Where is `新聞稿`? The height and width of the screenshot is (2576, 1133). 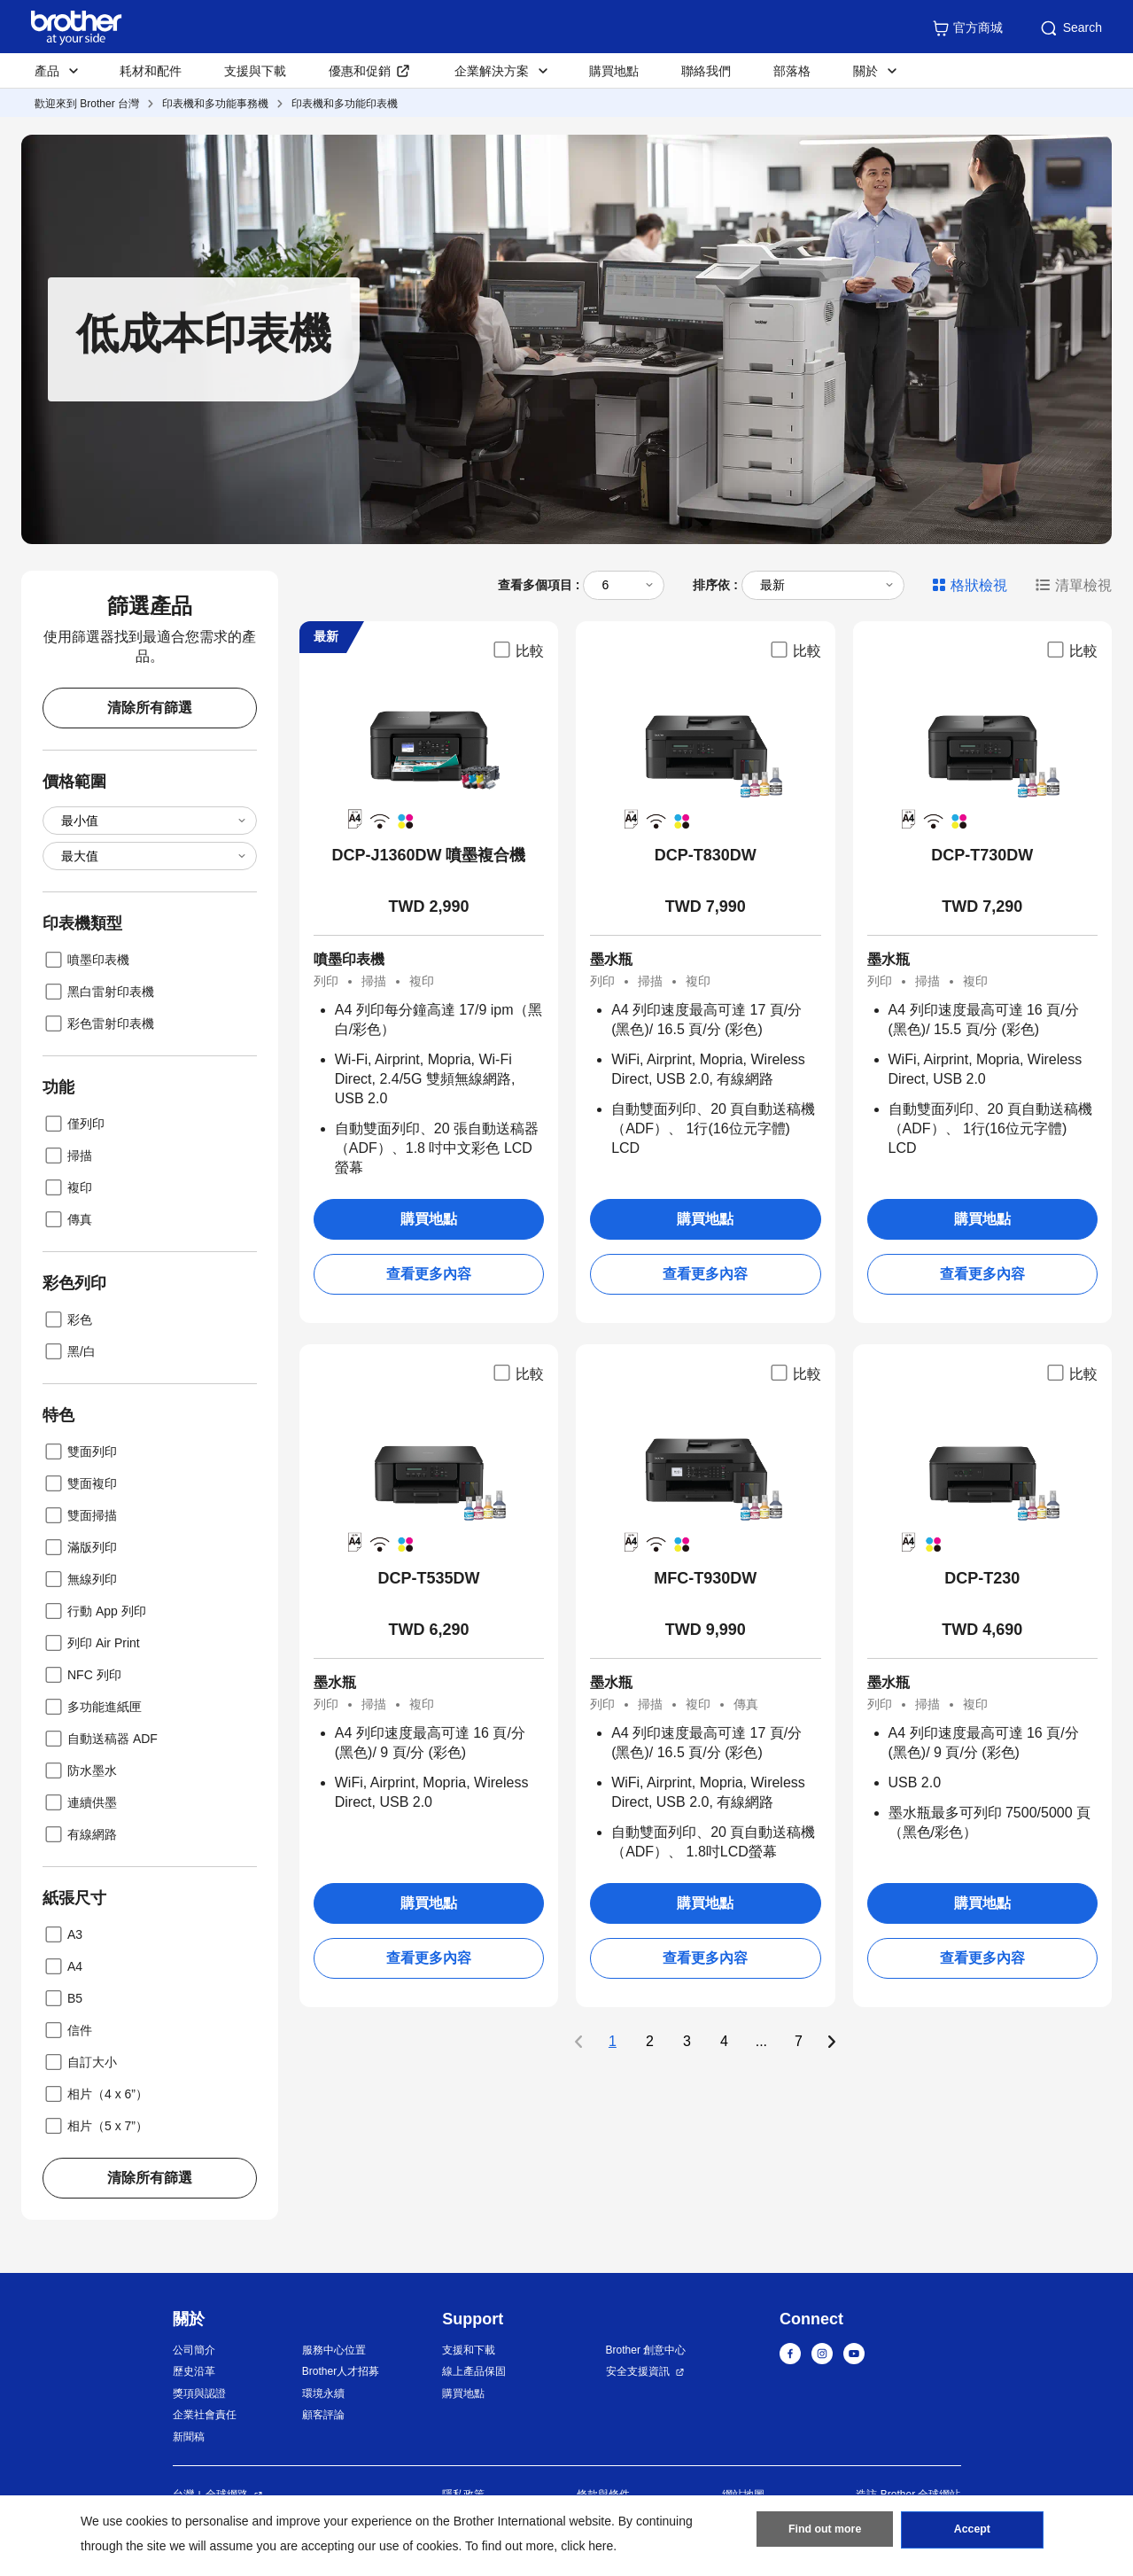 新聞稿 is located at coordinates (189, 2437).